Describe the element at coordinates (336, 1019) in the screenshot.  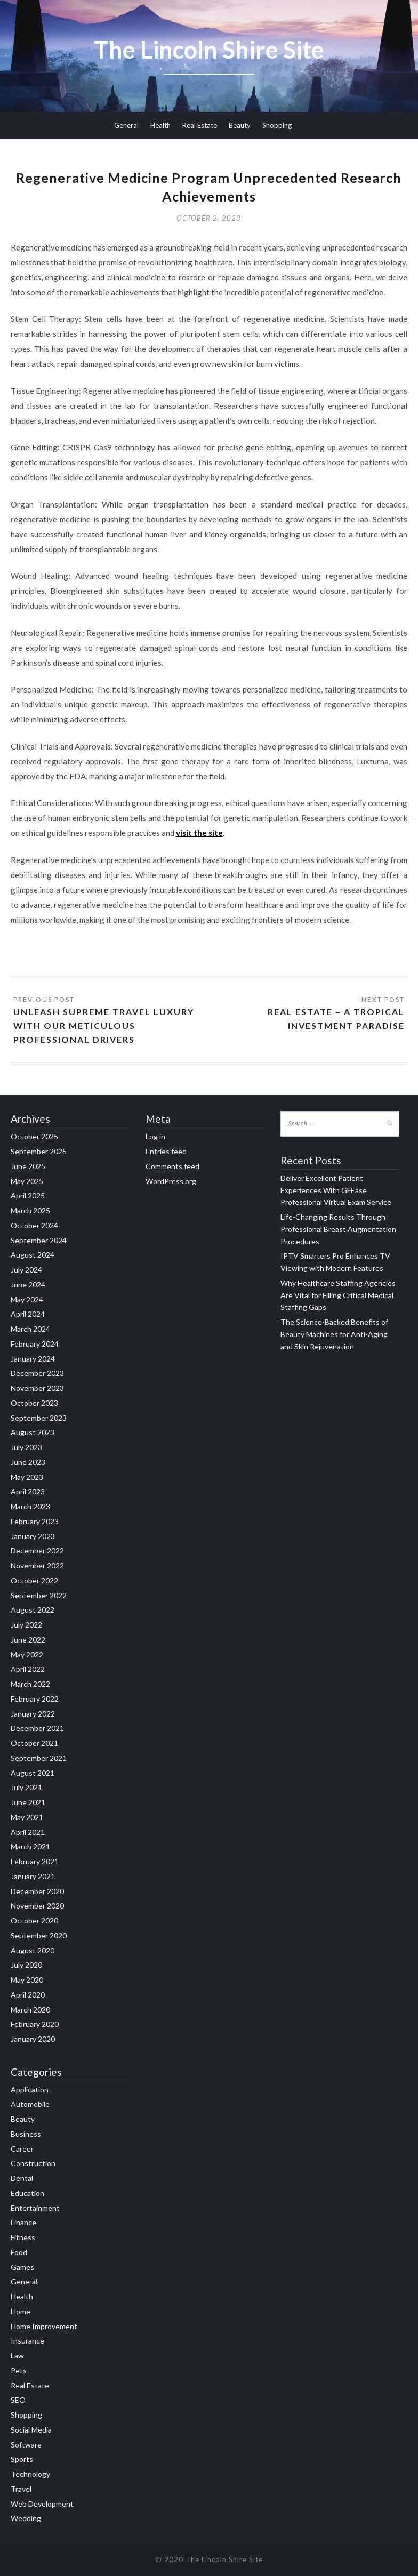
I see `Real Estate – A Tropical Investment Paradise` at that location.